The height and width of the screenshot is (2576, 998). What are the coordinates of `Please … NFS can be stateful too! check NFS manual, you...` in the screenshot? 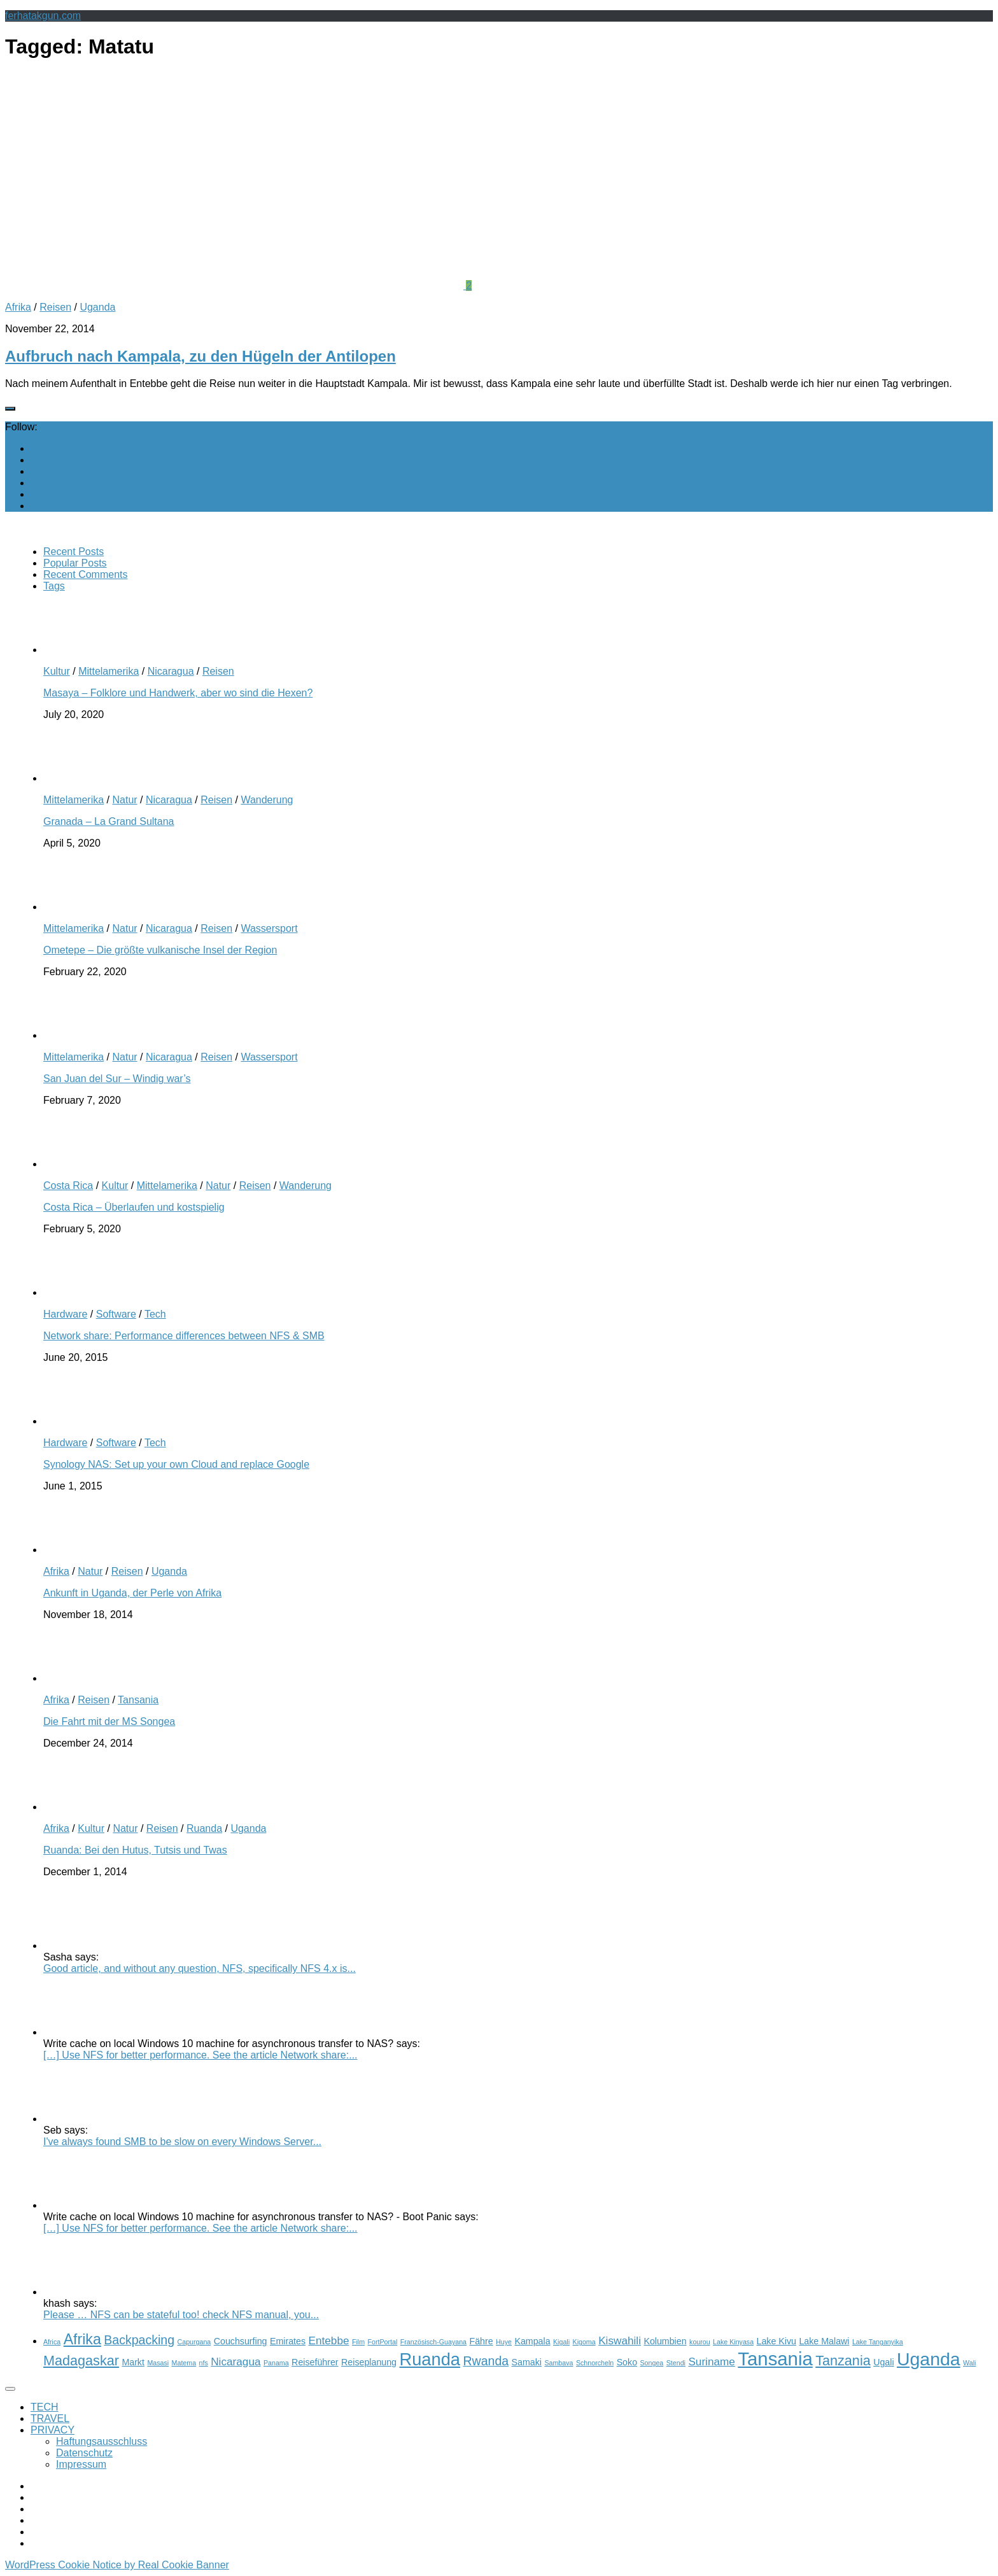 It's located at (181, 2314).